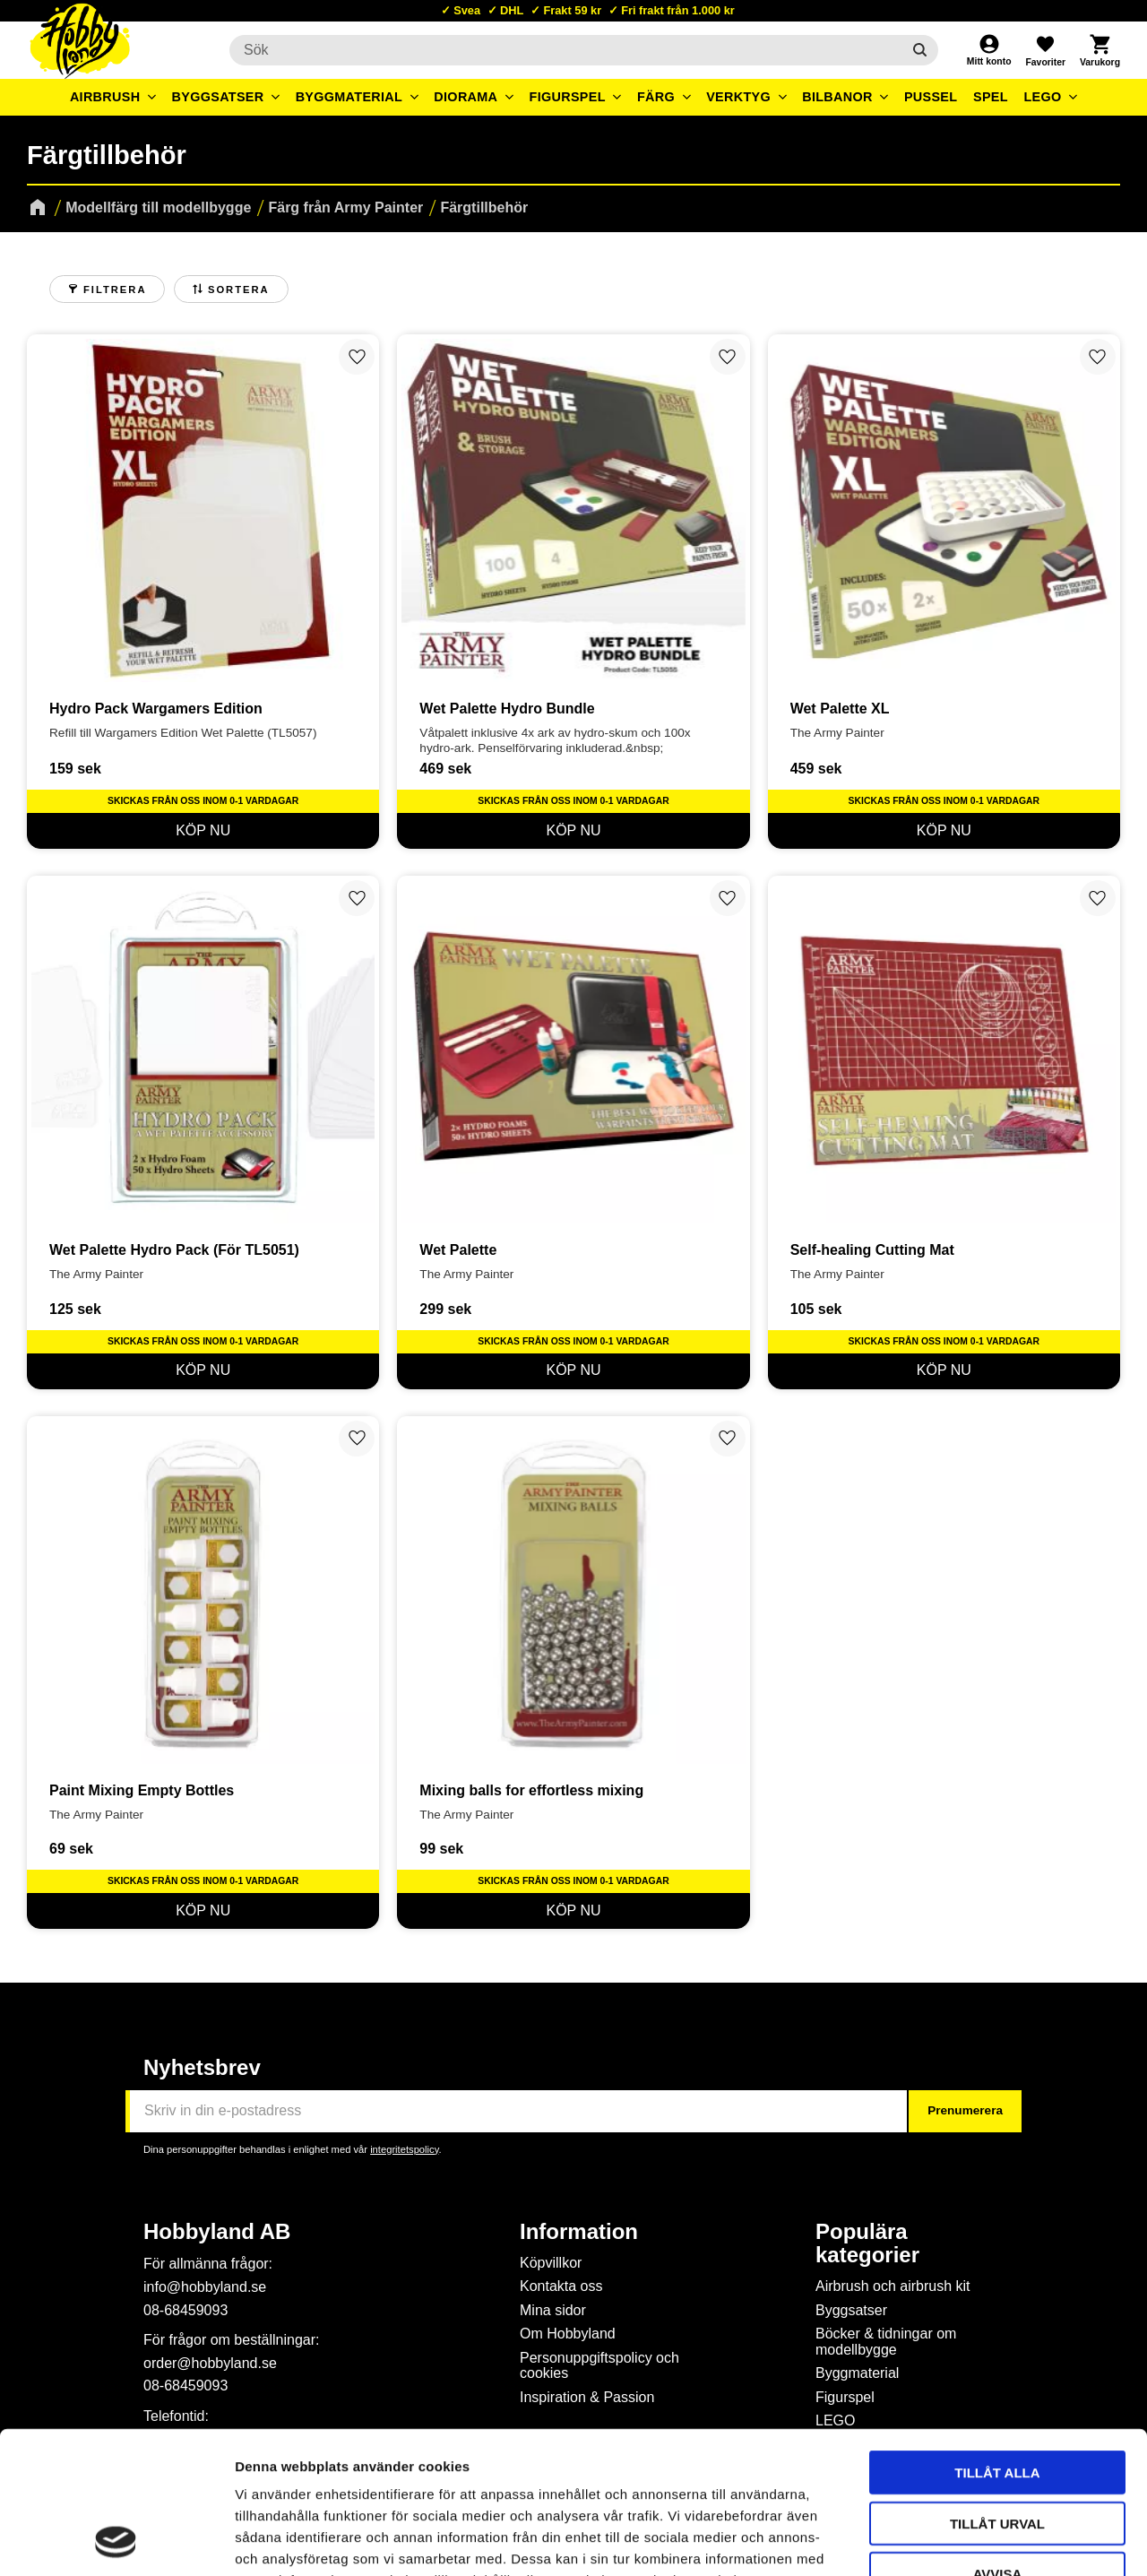 This screenshot has height=2576, width=1147. I want to click on Tillåt urval, so click(997, 2390).